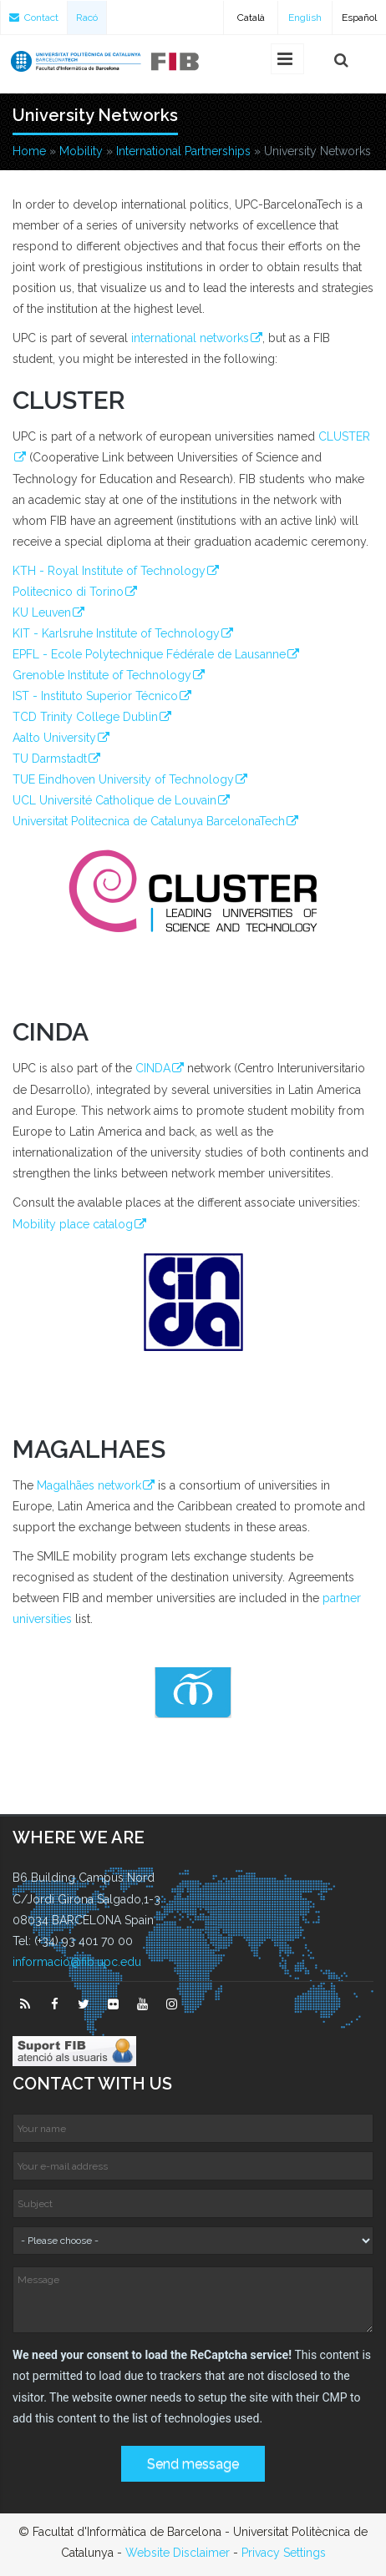  I want to click on International Partnerships, so click(183, 151).